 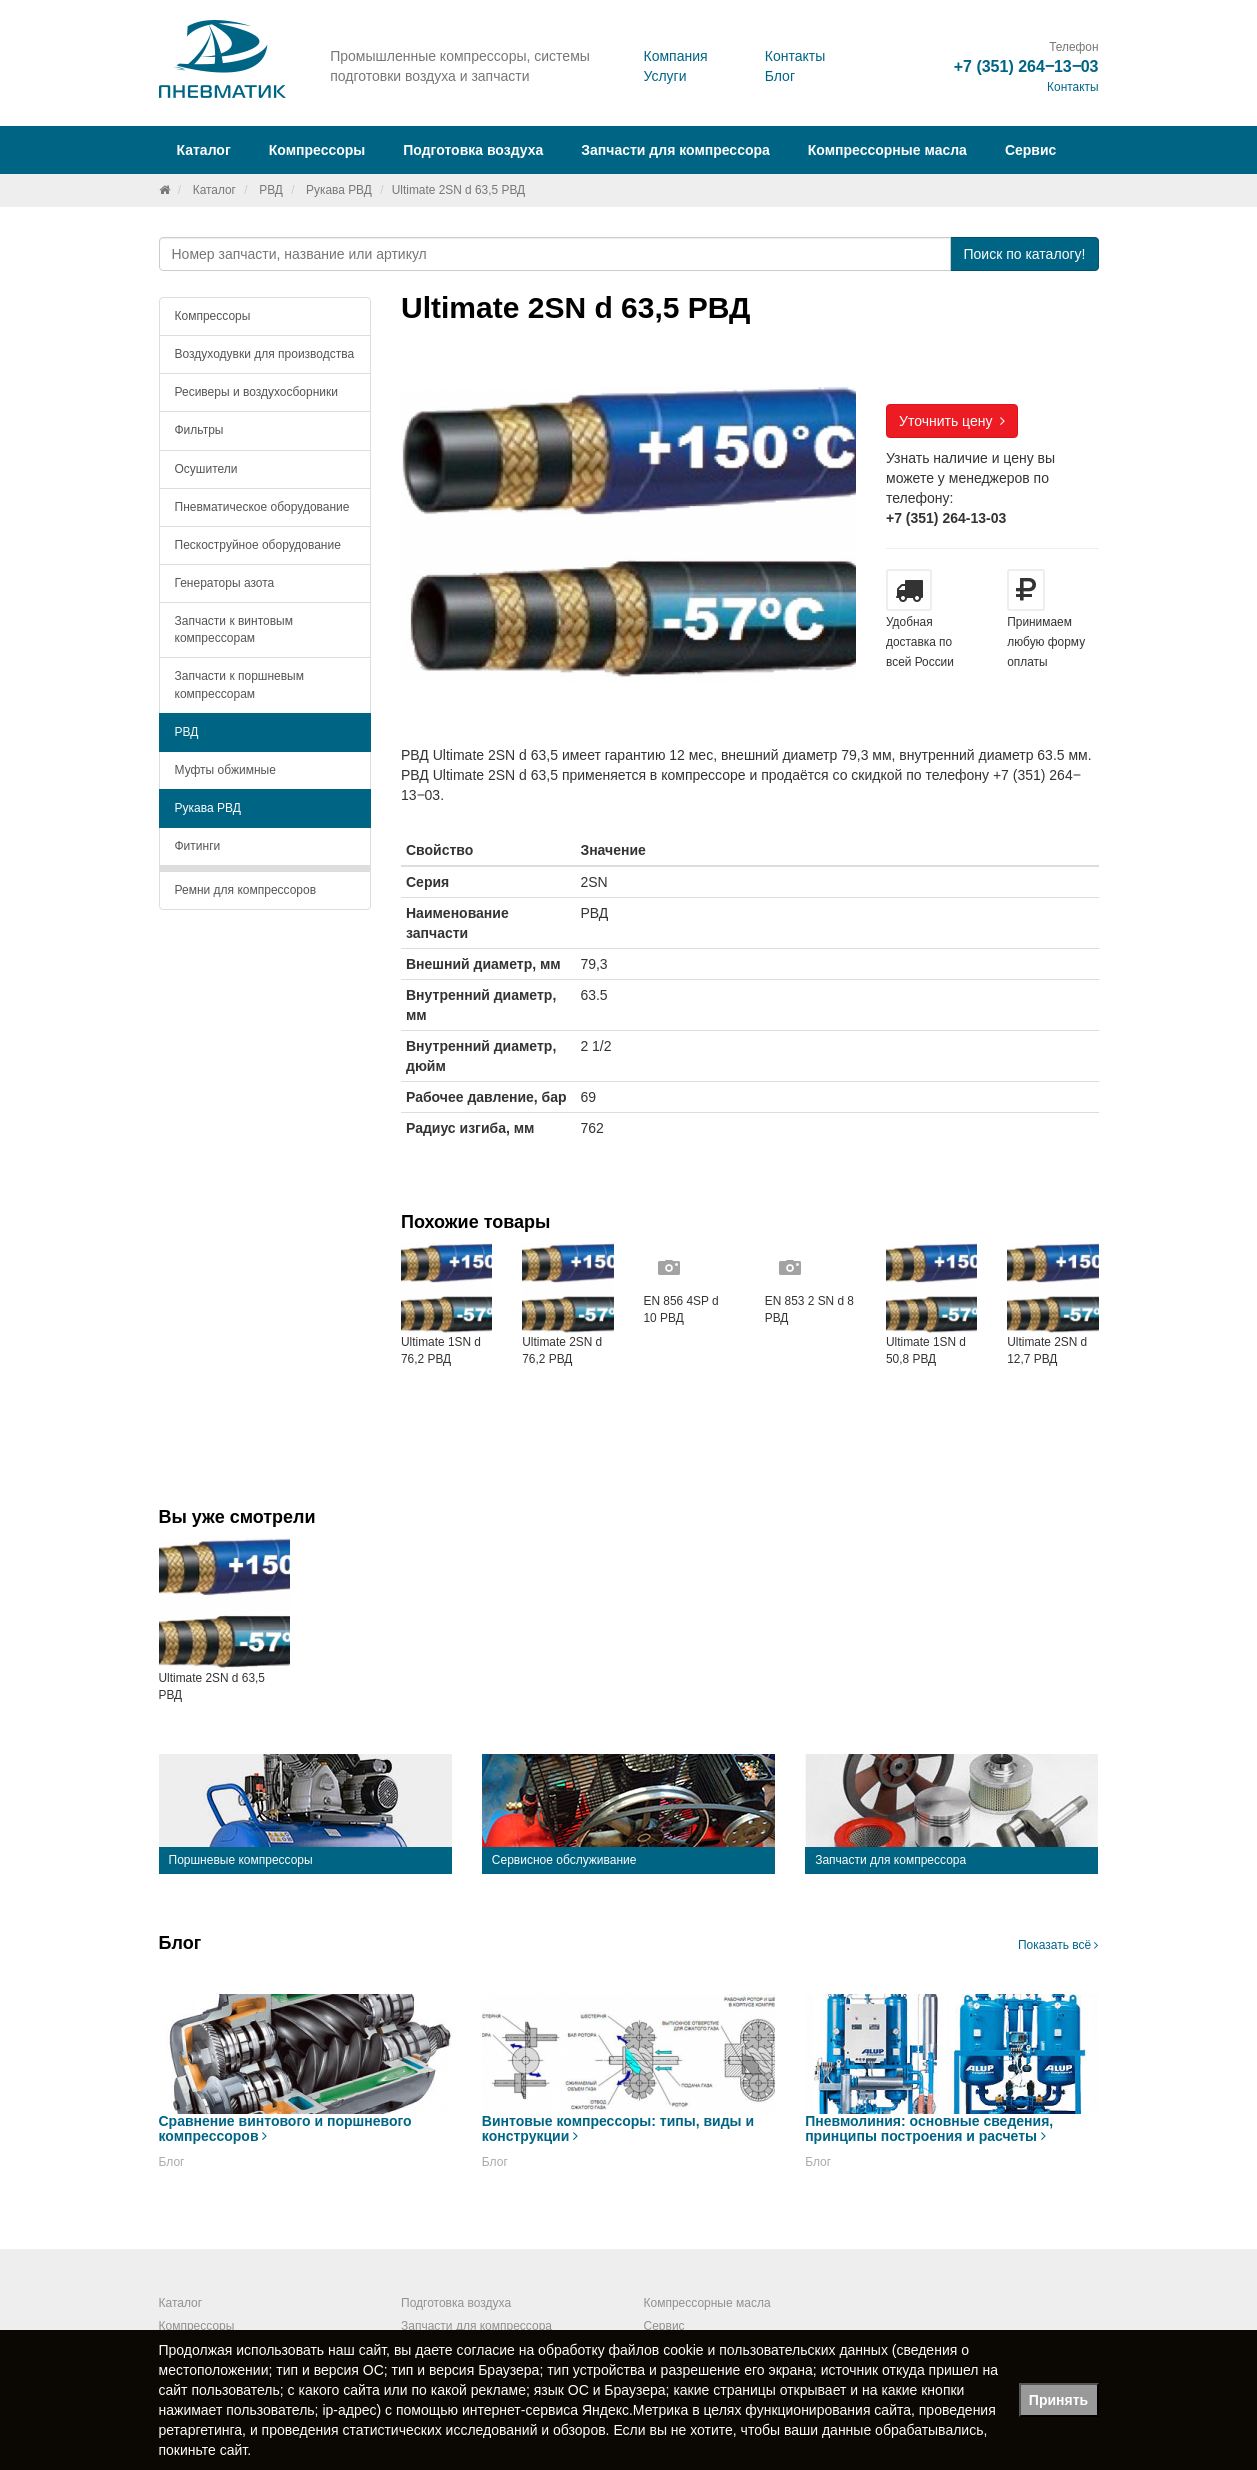 What do you see at coordinates (1058, 1945) in the screenshot?
I see `Показать всё` at bounding box center [1058, 1945].